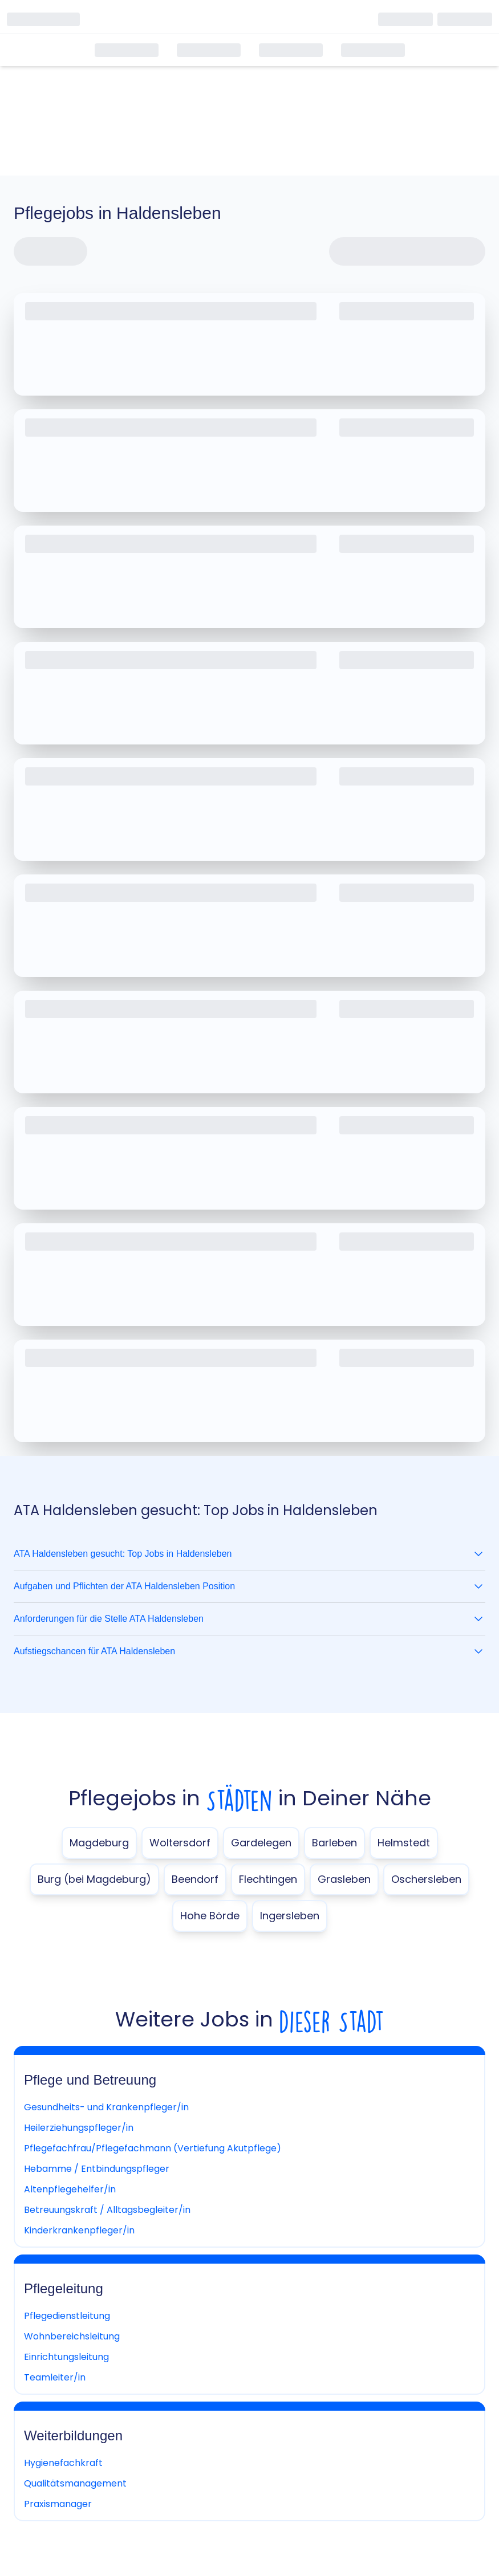 This screenshot has width=499, height=2576. I want to click on Gesundheits- und Krankenpfleger/in, so click(106, 2107).